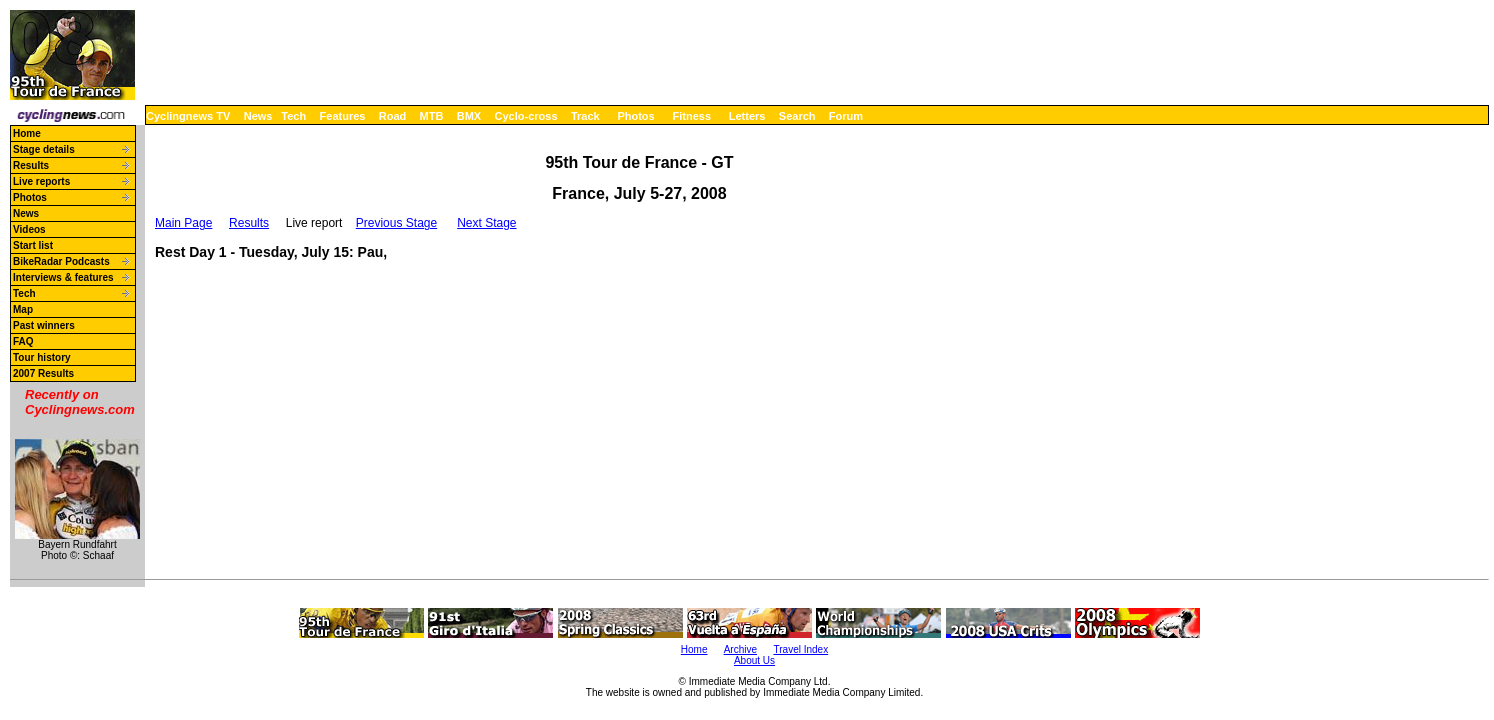 Image resolution: width=1494 pixels, height=720 pixels. I want to click on Past winners, so click(44, 325).